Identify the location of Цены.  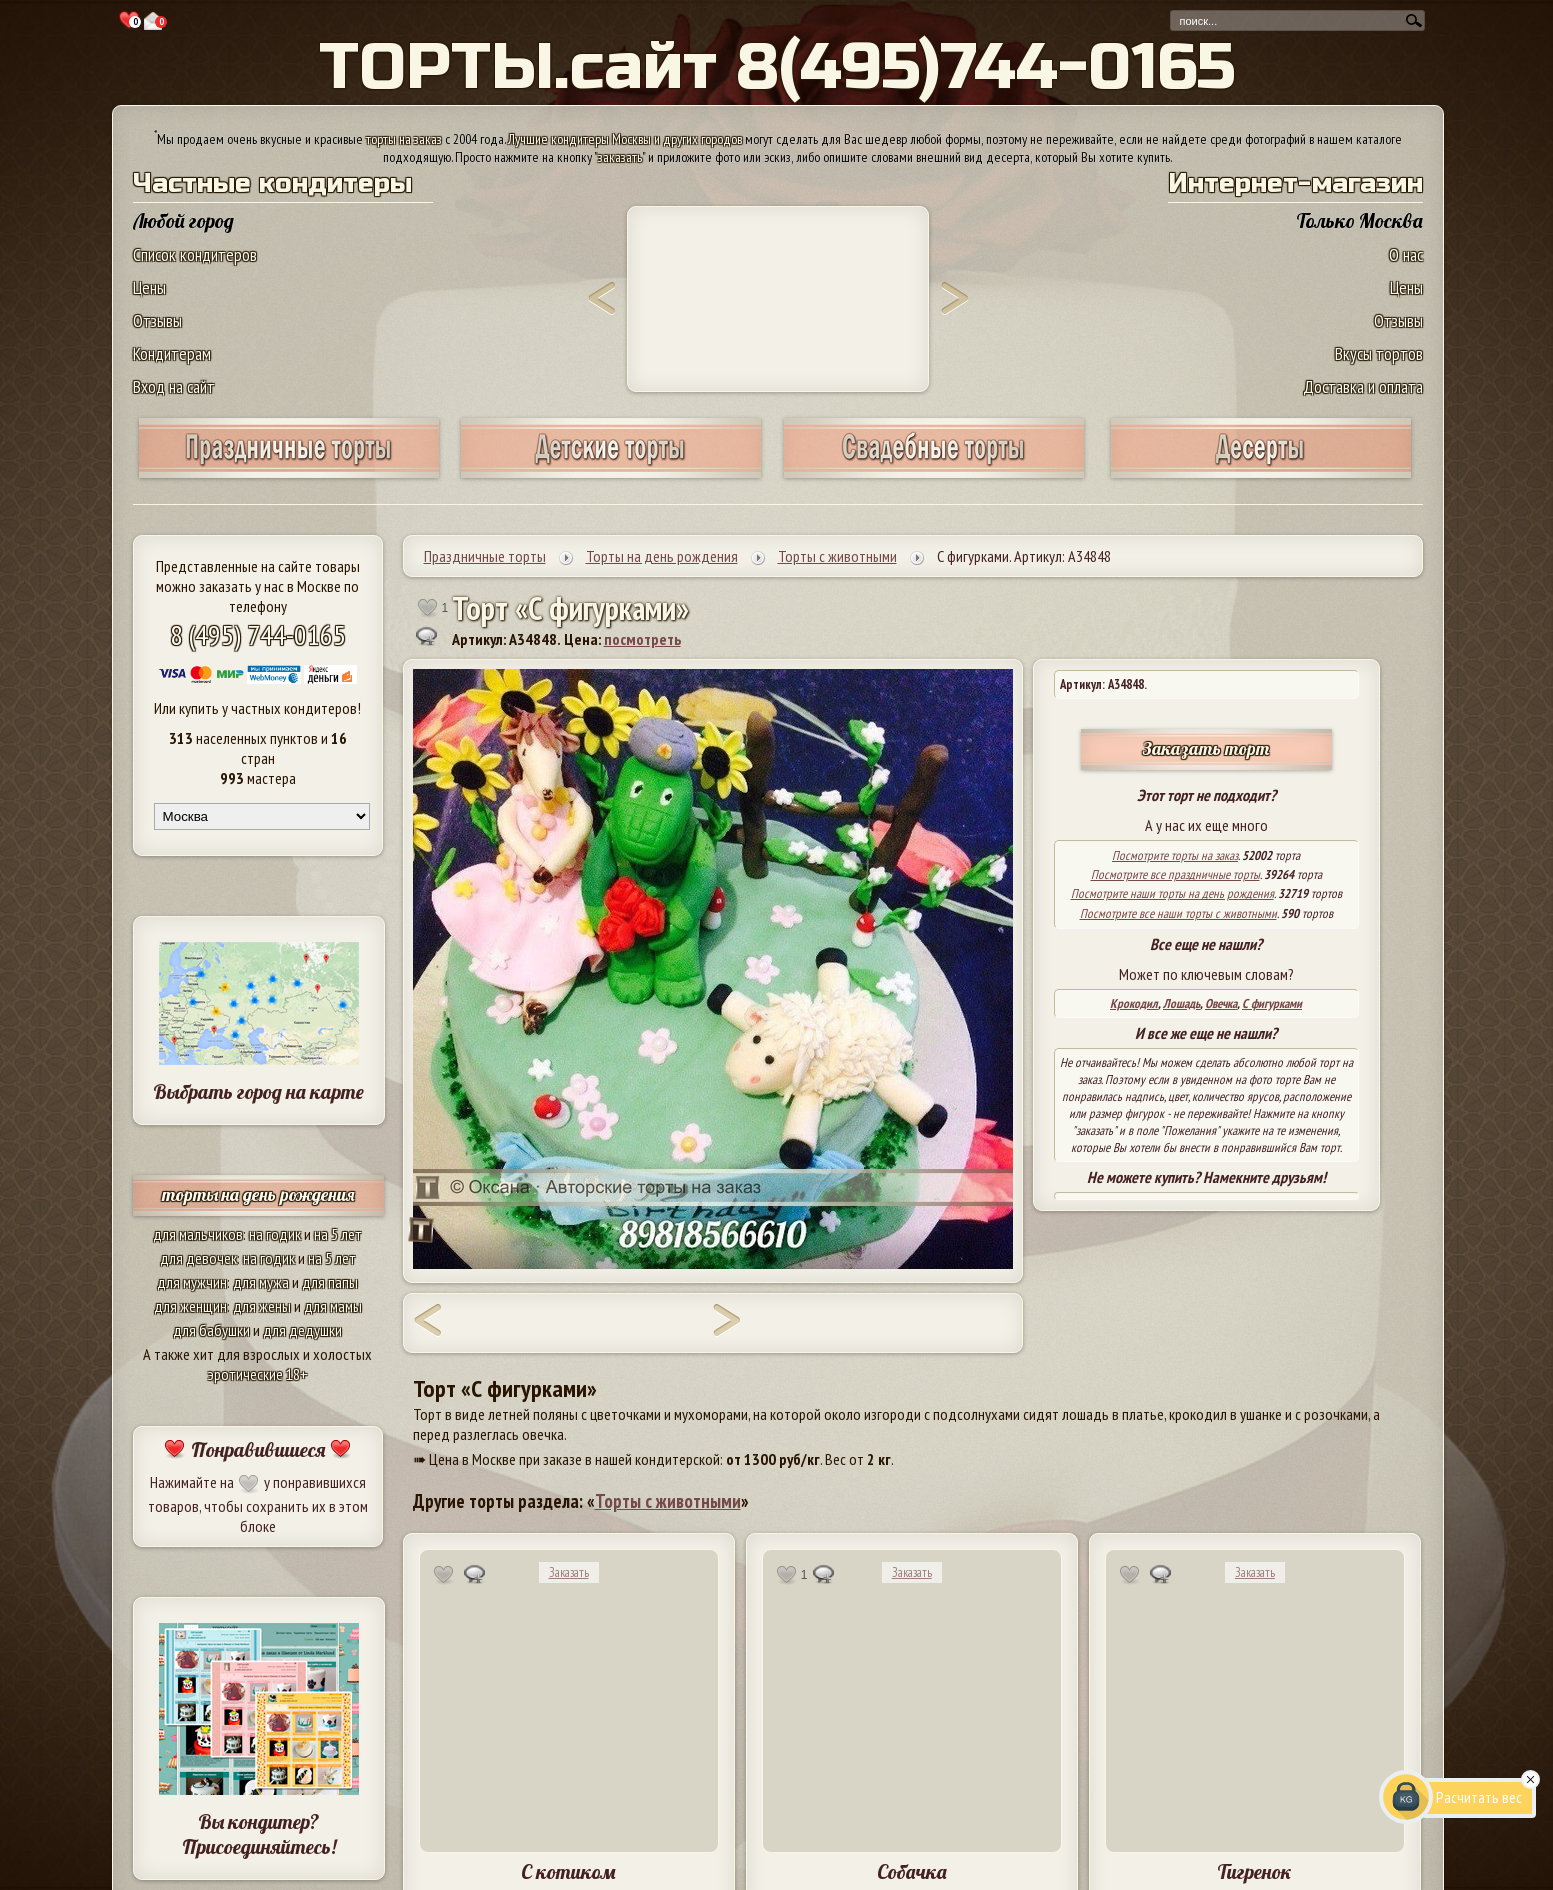
(149, 287).